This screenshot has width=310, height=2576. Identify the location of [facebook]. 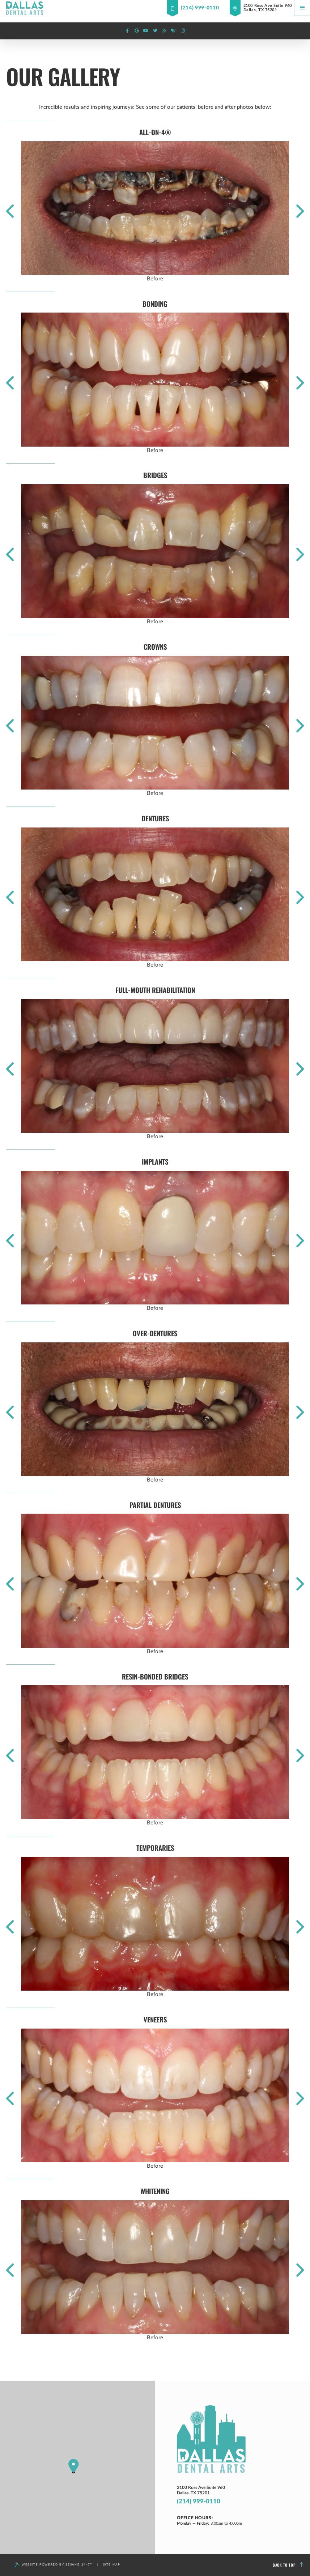
(127, 31).